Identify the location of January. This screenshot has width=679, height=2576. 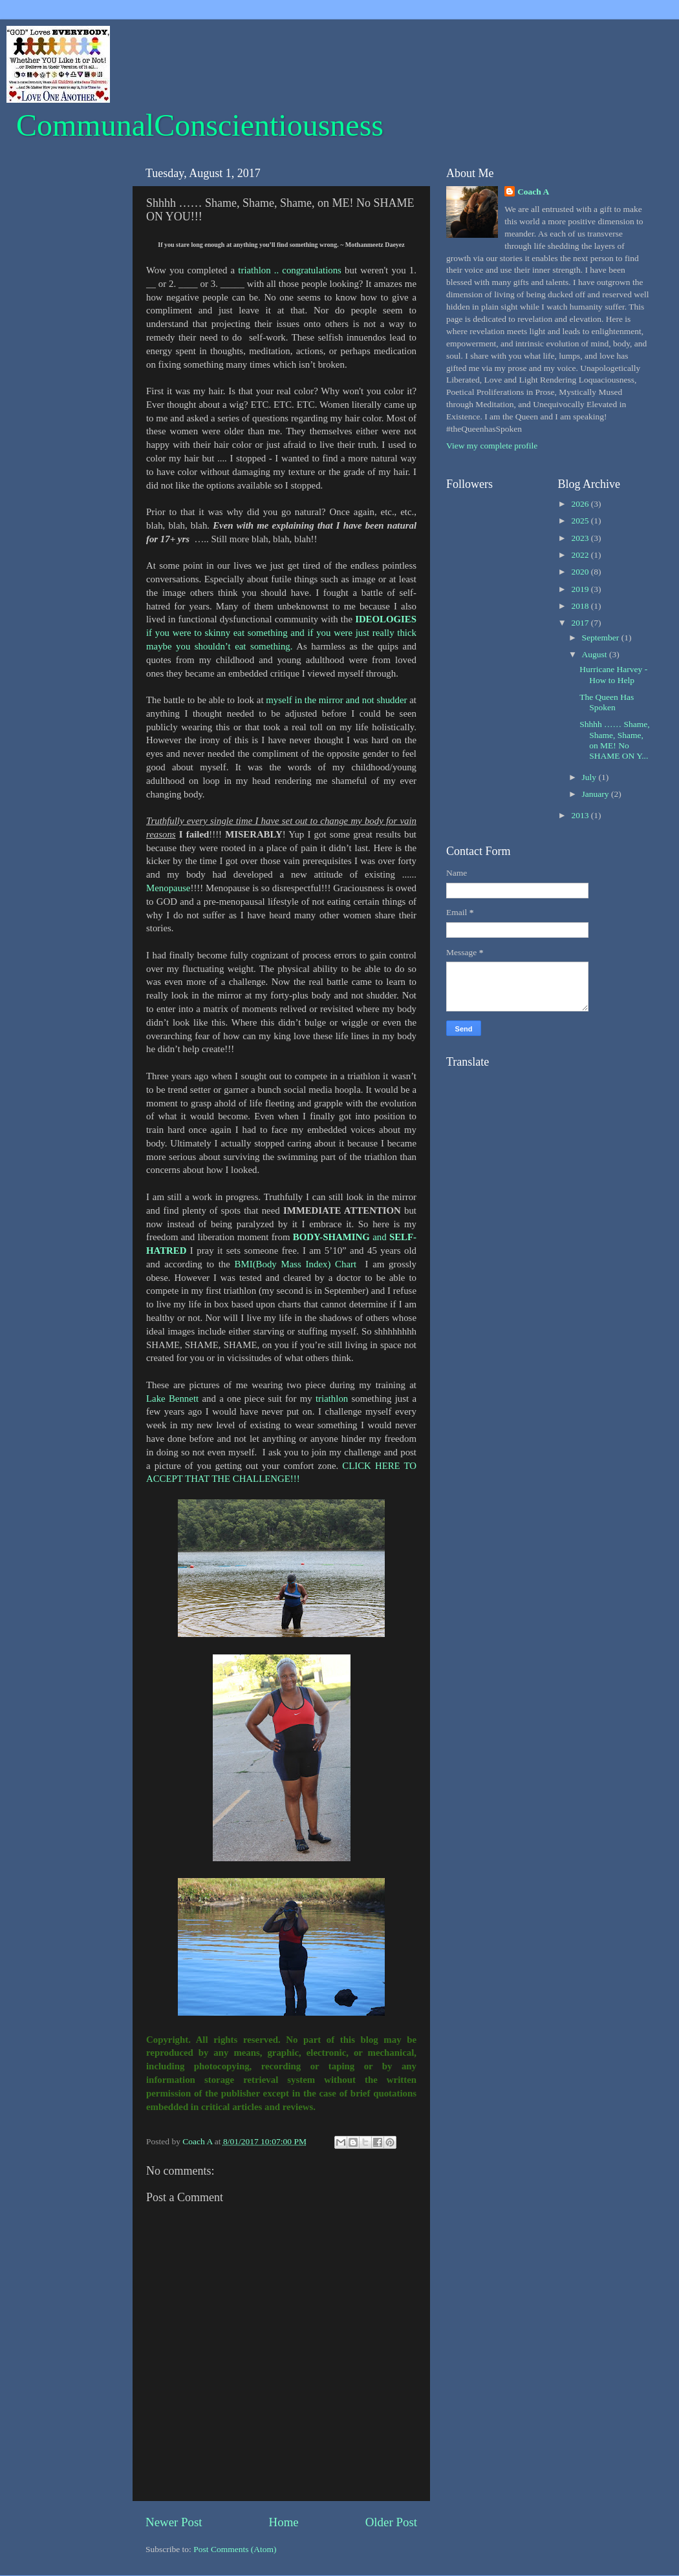
(596, 794).